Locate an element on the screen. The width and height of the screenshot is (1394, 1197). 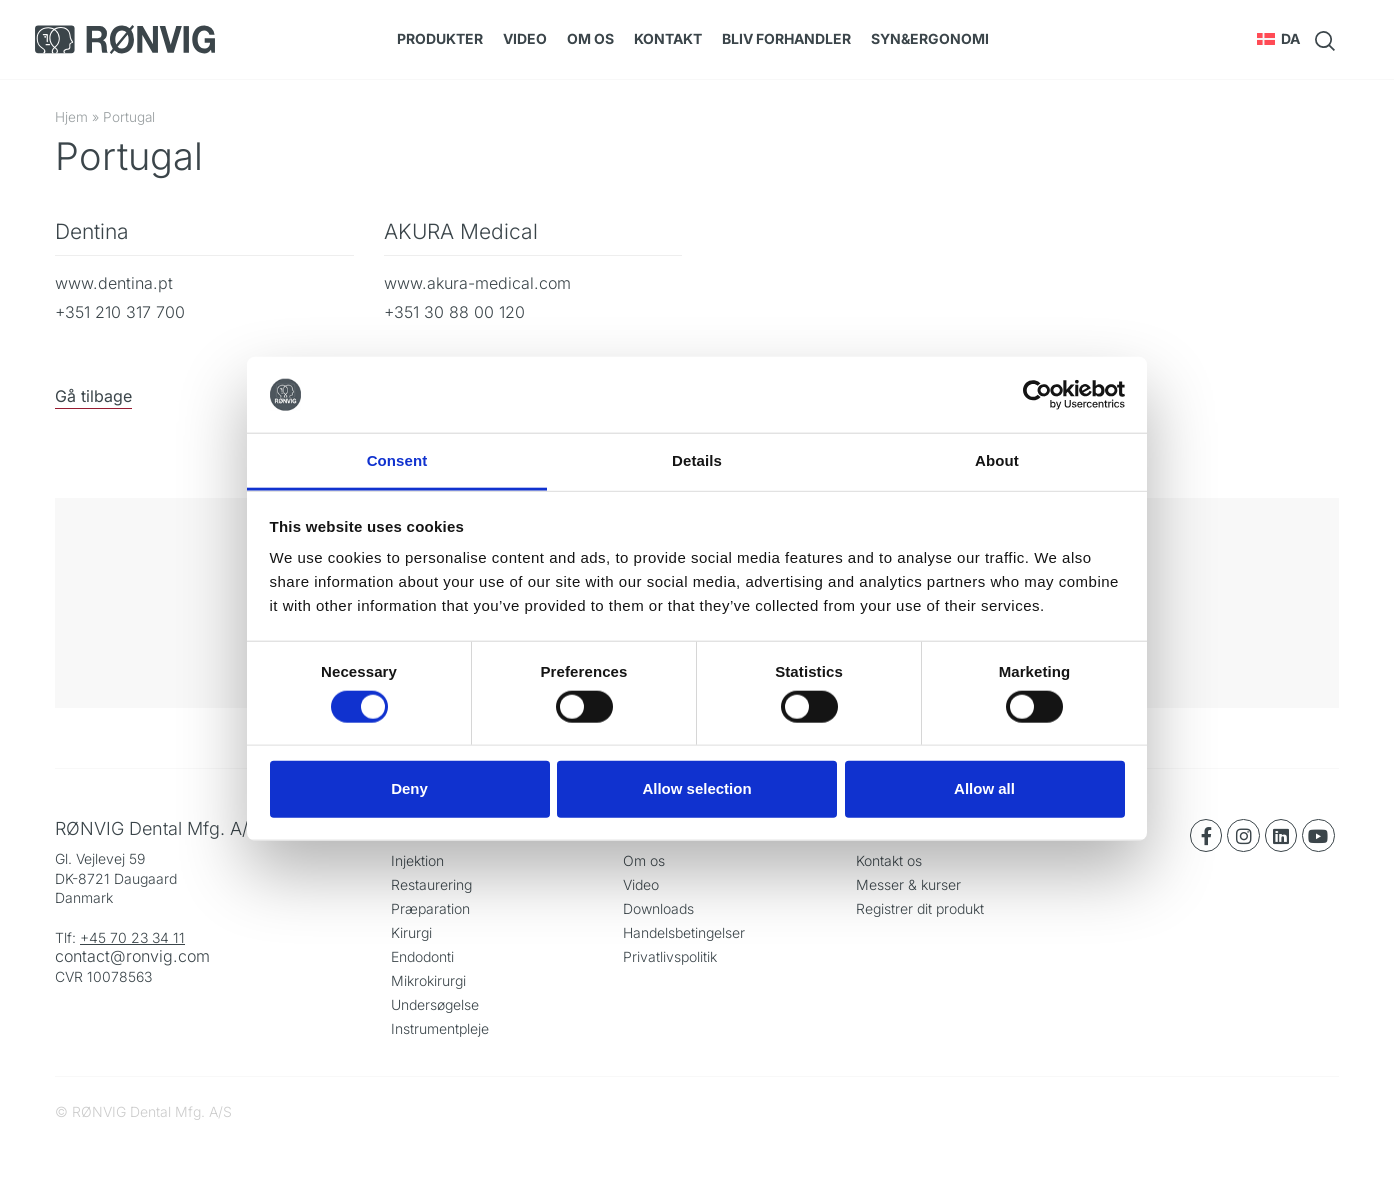
Gå tilbage is located at coordinates (93, 396).